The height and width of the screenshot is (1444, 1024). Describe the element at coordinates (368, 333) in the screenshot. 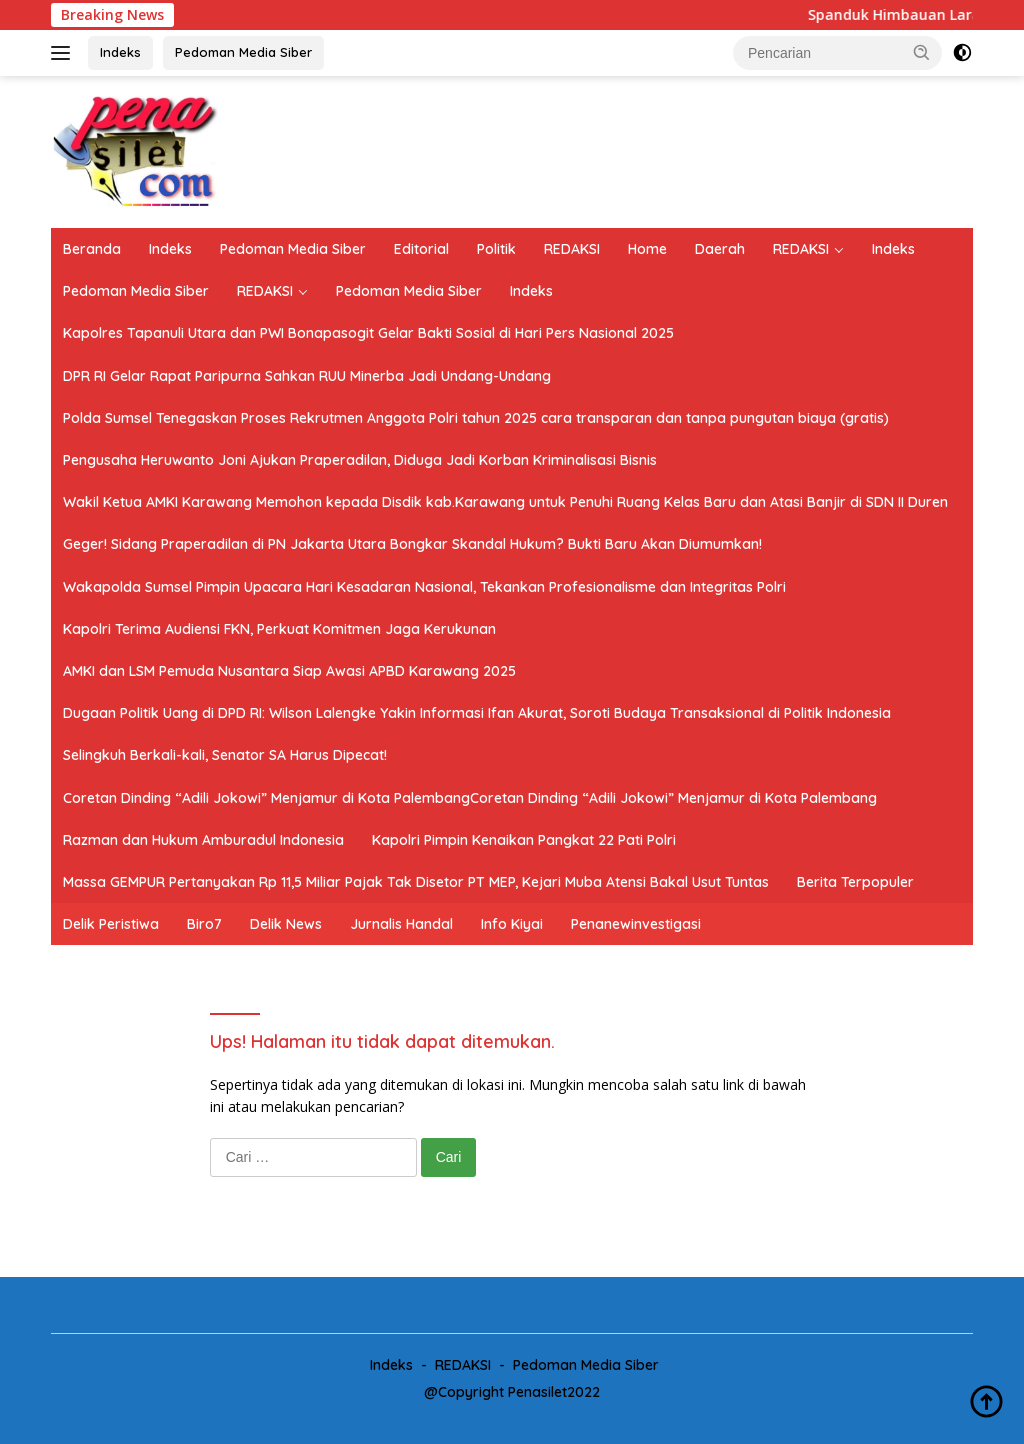

I see `Kapolres Tapanuli Utara dan PWI Bonapasogit Gelar Bakti Sosial di Hari Pers Nasional 2025` at that location.